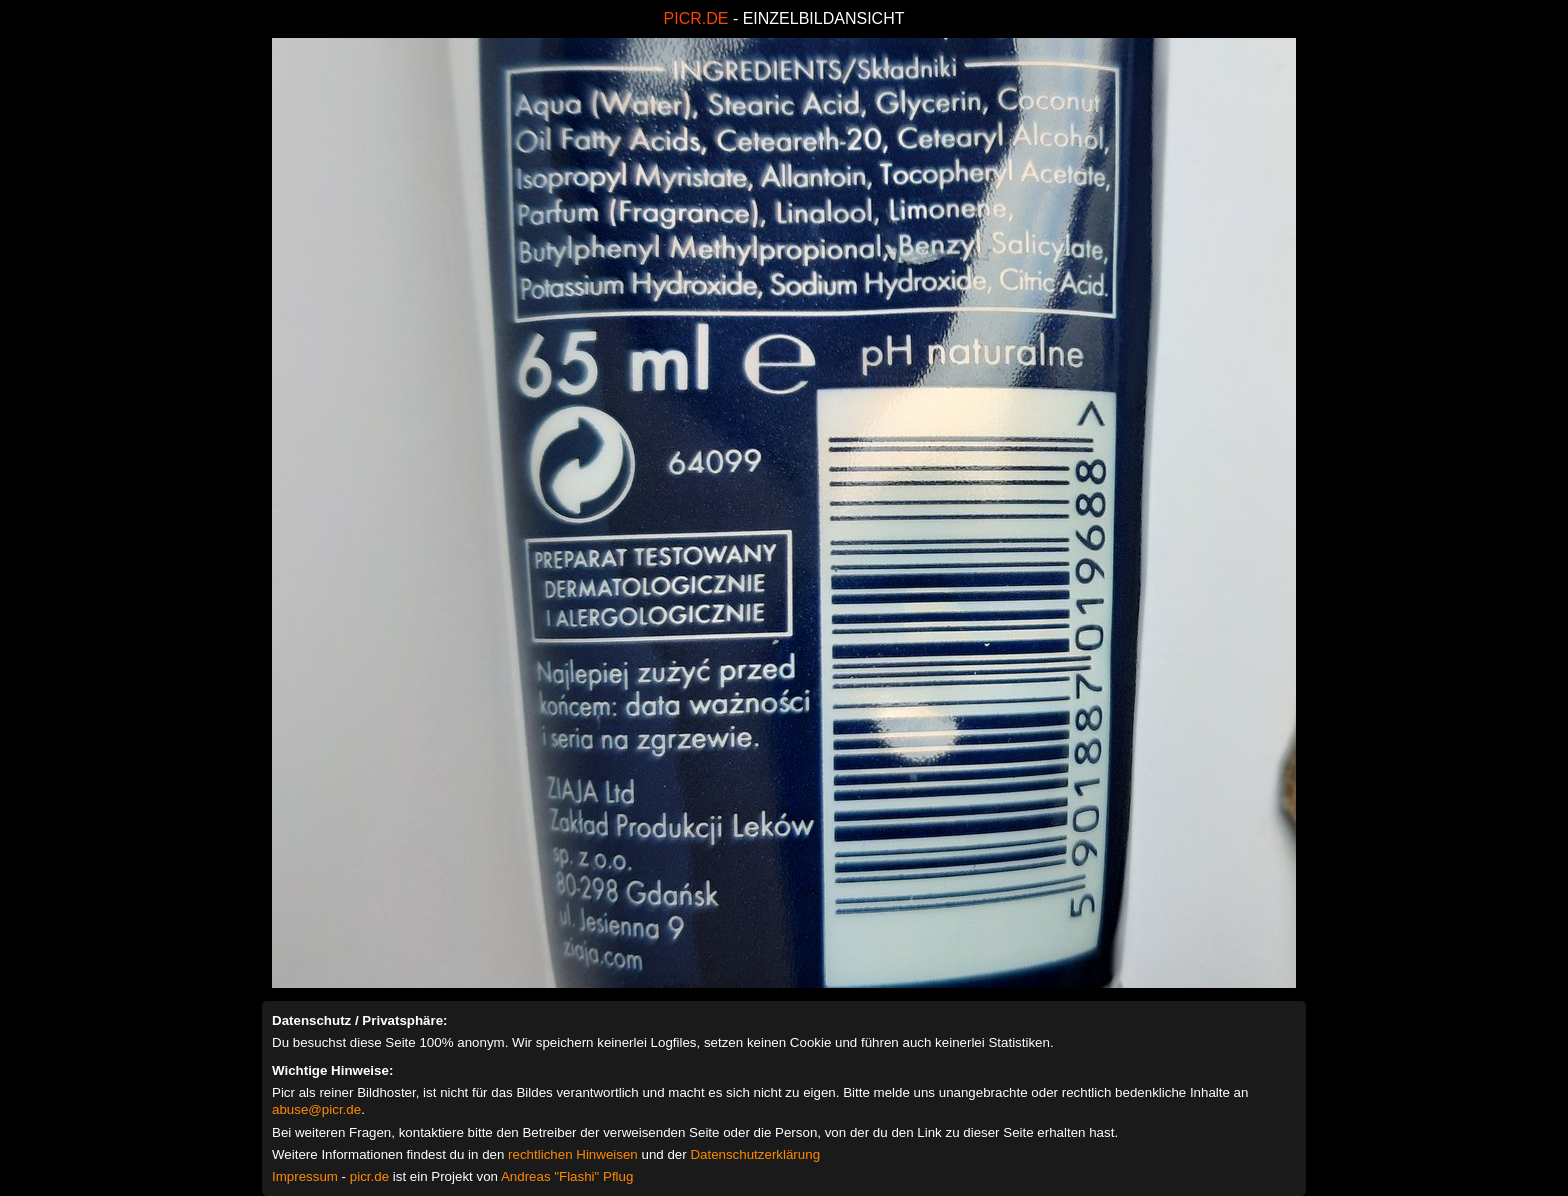 Image resolution: width=1568 pixels, height=1196 pixels. I want to click on PICR.DE, so click(696, 18).